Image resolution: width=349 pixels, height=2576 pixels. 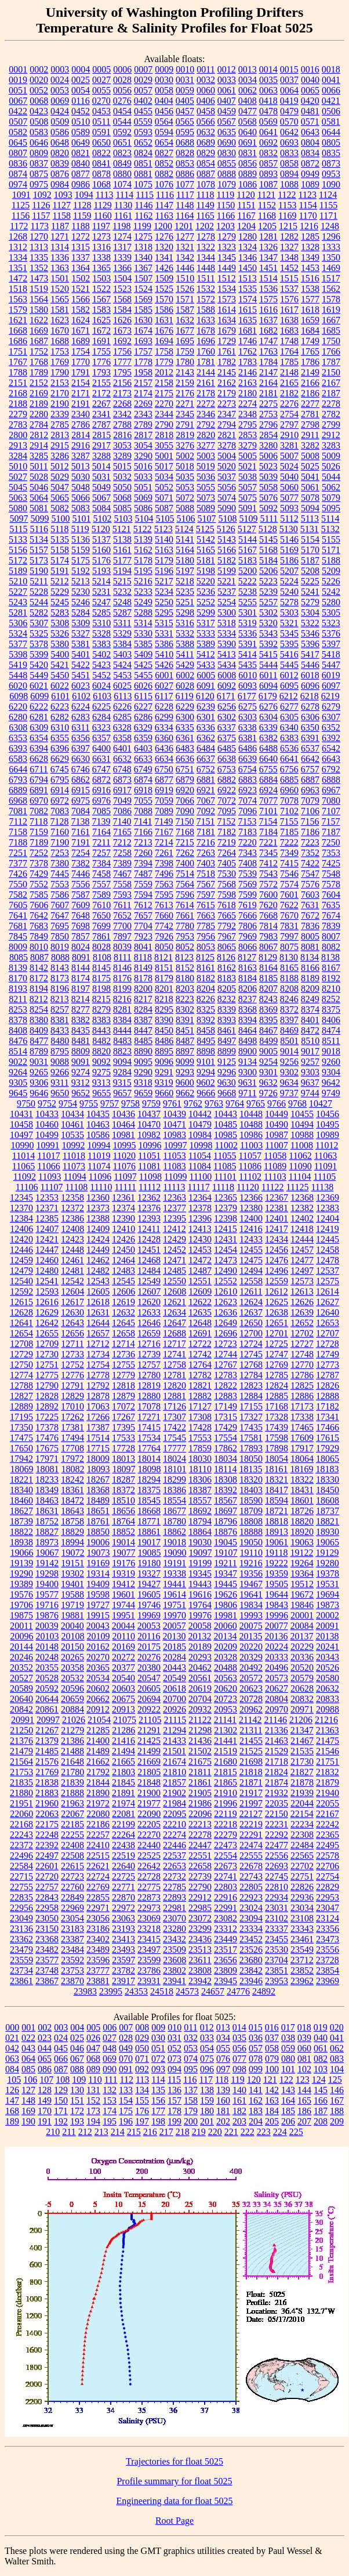 I want to click on 7079, so click(x=310, y=800).